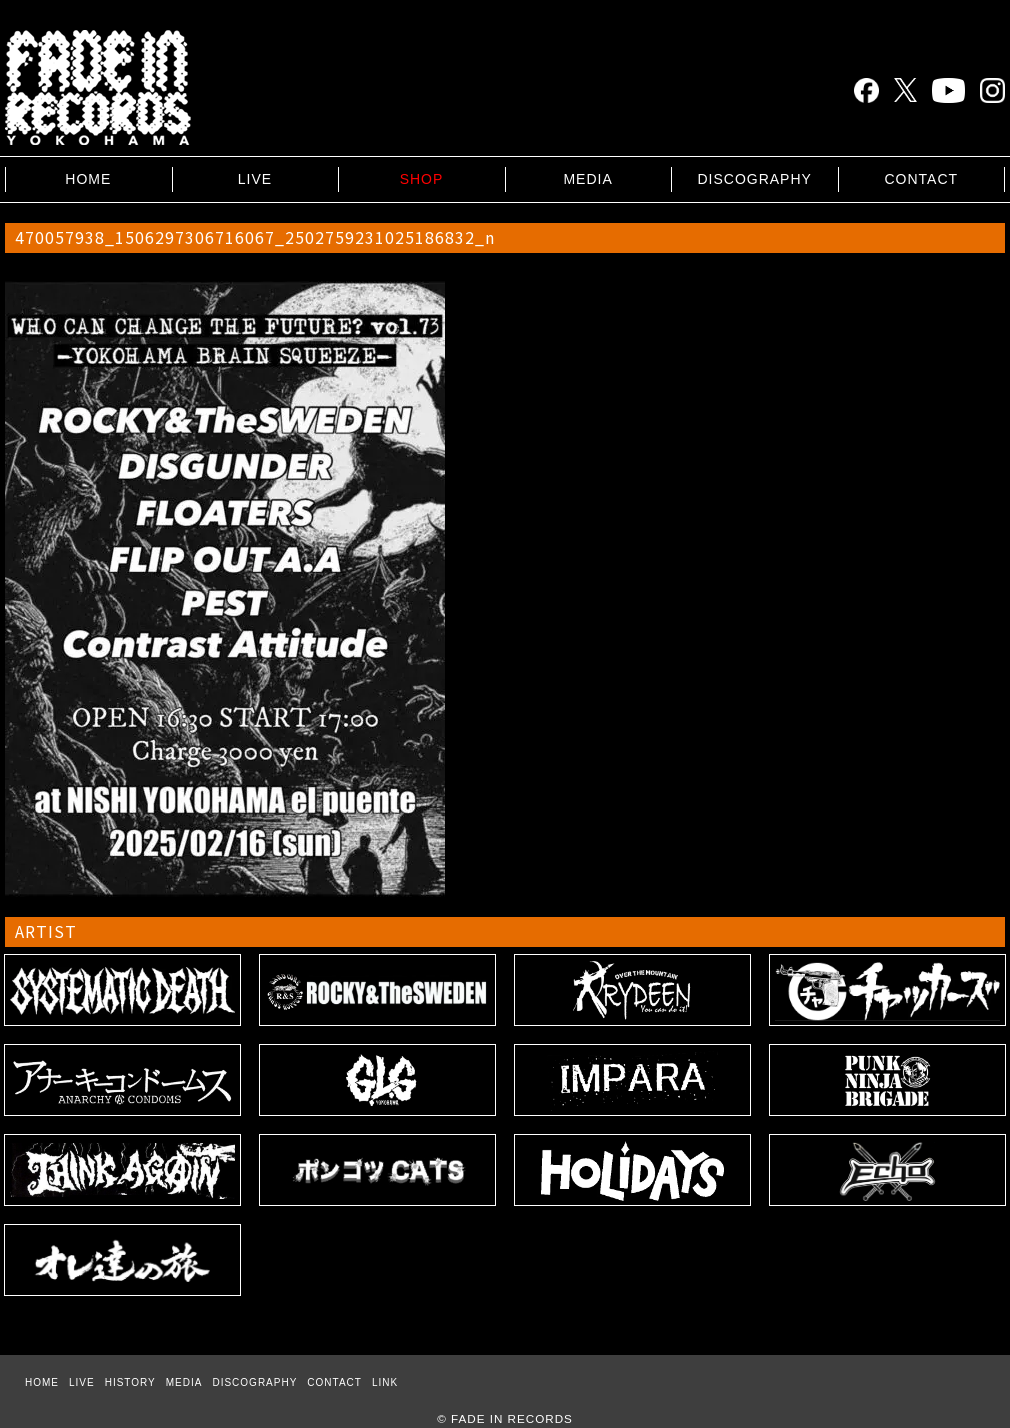 Image resolution: width=1010 pixels, height=1428 pixels. I want to click on HISTORY, so click(130, 1382).